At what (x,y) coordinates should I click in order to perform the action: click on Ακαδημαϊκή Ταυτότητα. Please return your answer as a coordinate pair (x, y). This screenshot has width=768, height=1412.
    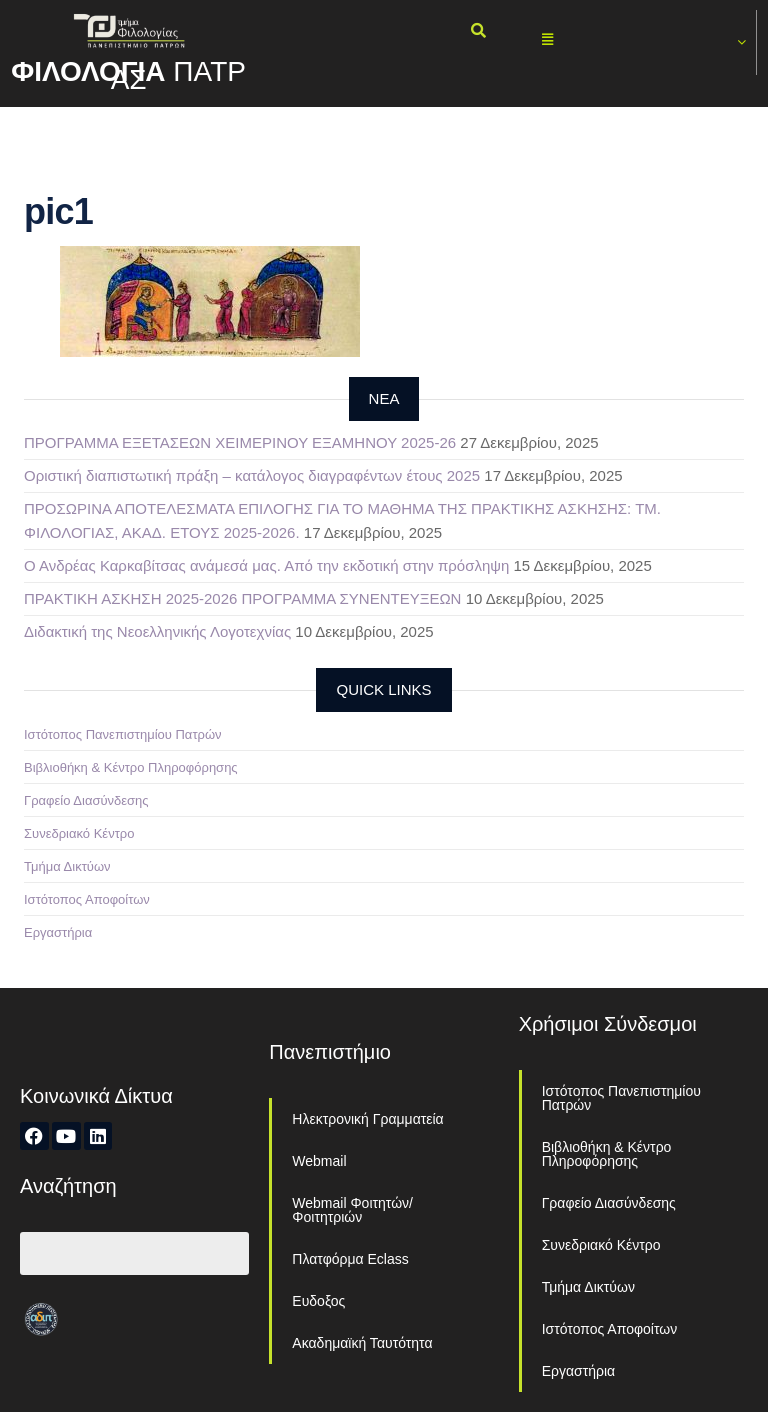
    Looking at the image, I should click on (362, 1343).